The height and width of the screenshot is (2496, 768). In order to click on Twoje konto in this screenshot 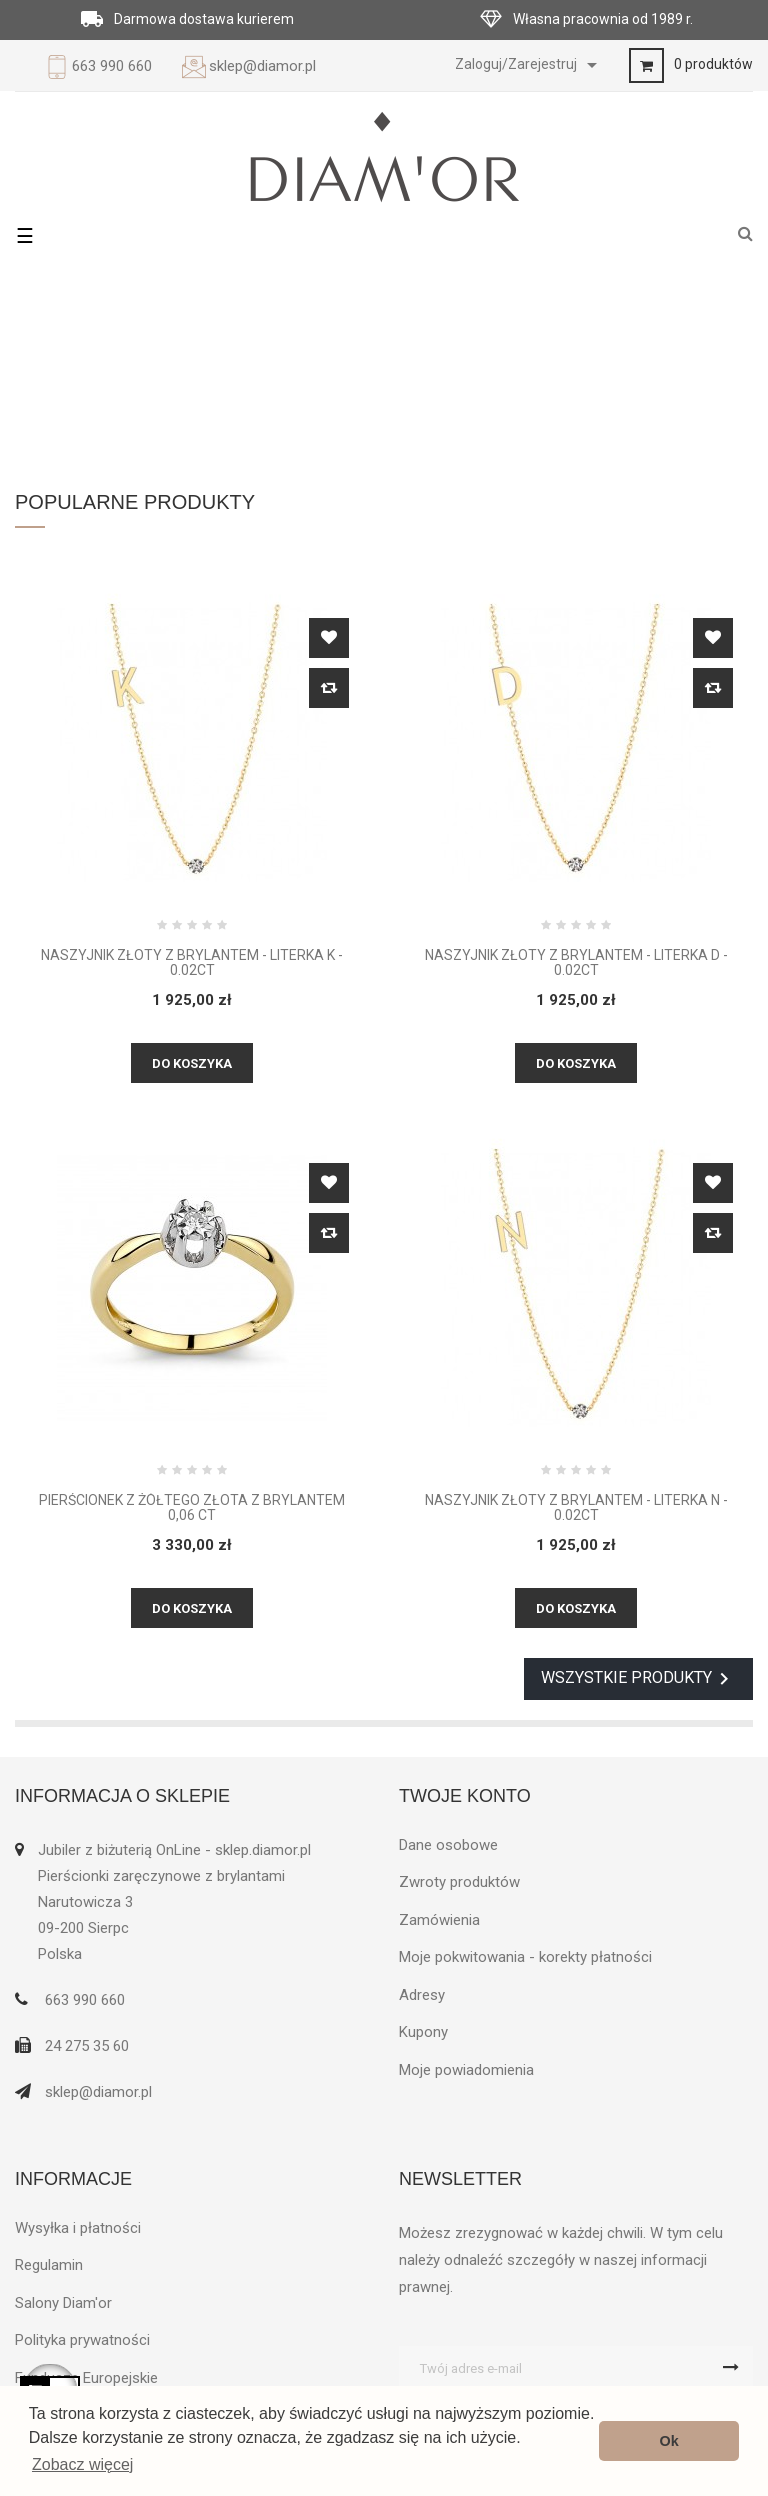, I will do `click(465, 1796)`.